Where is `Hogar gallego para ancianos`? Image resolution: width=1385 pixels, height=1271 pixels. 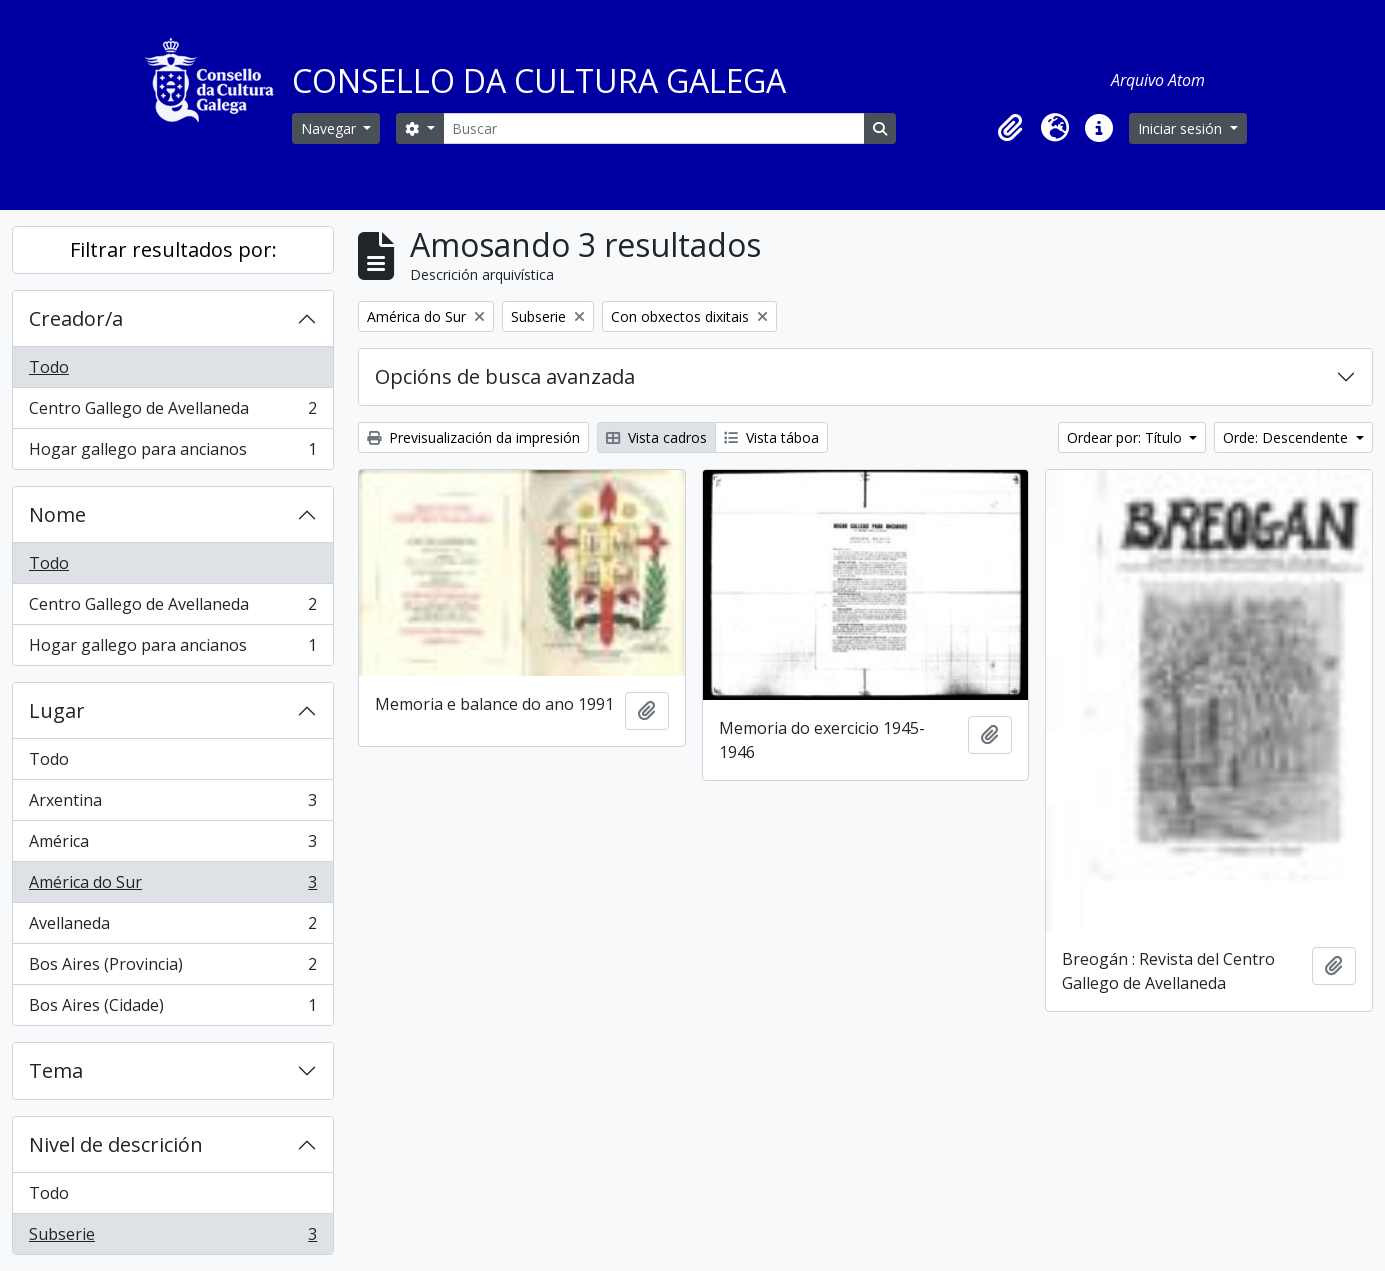
Hogar gallego para ancianos is located at coordinates (172, 453).